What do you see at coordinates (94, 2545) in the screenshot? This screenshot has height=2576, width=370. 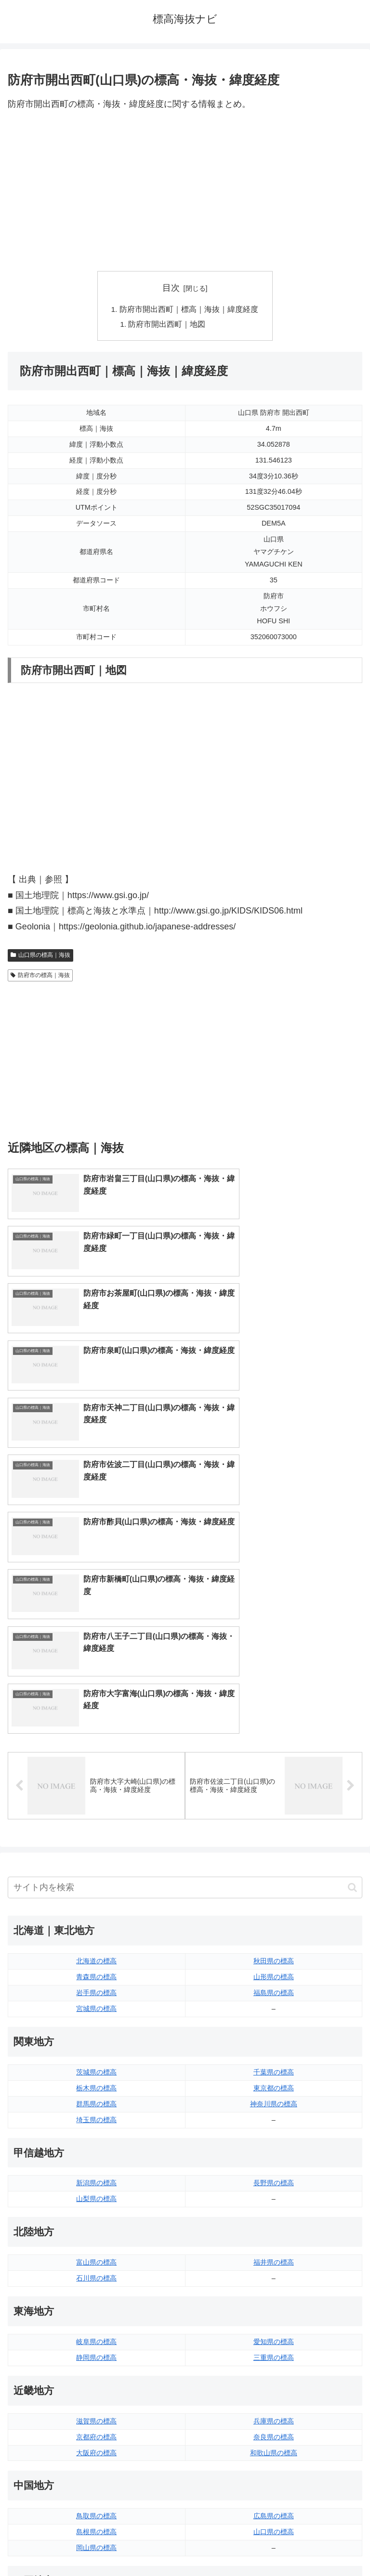 I see `トップページへ戻る` at bounding box center [94, 2545].